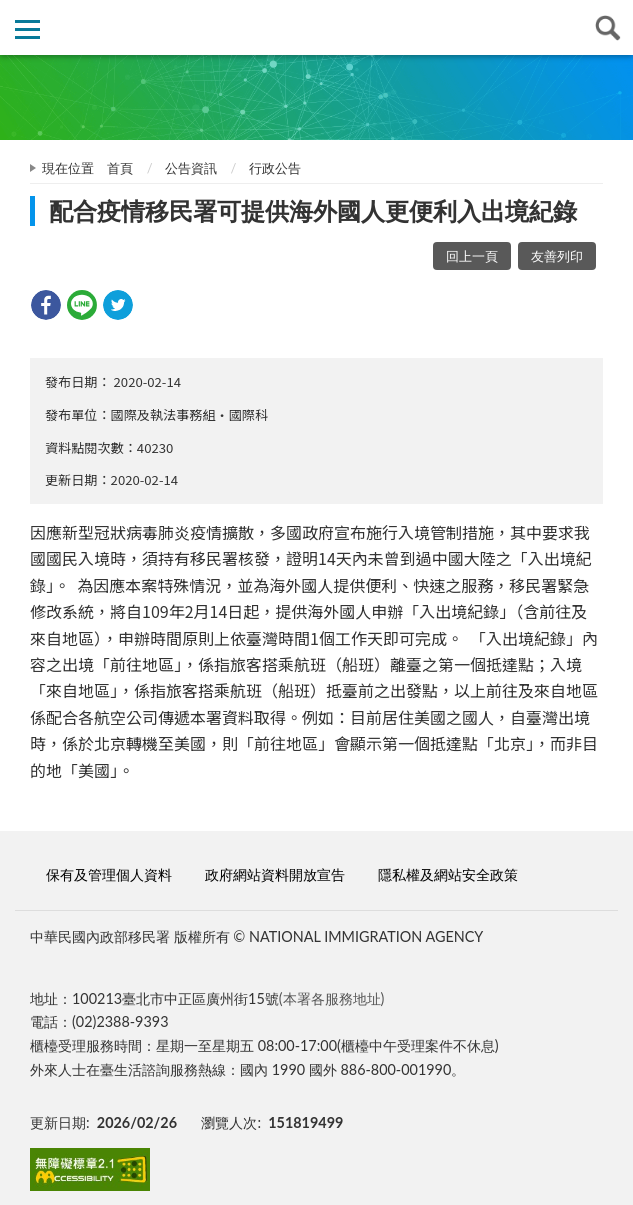 This screenshot has width=633, height=1205. What do you see at coordinates (109, 874) in the screenshot?
I see `保有及管理個人資料` at bounding box center [109, 874].